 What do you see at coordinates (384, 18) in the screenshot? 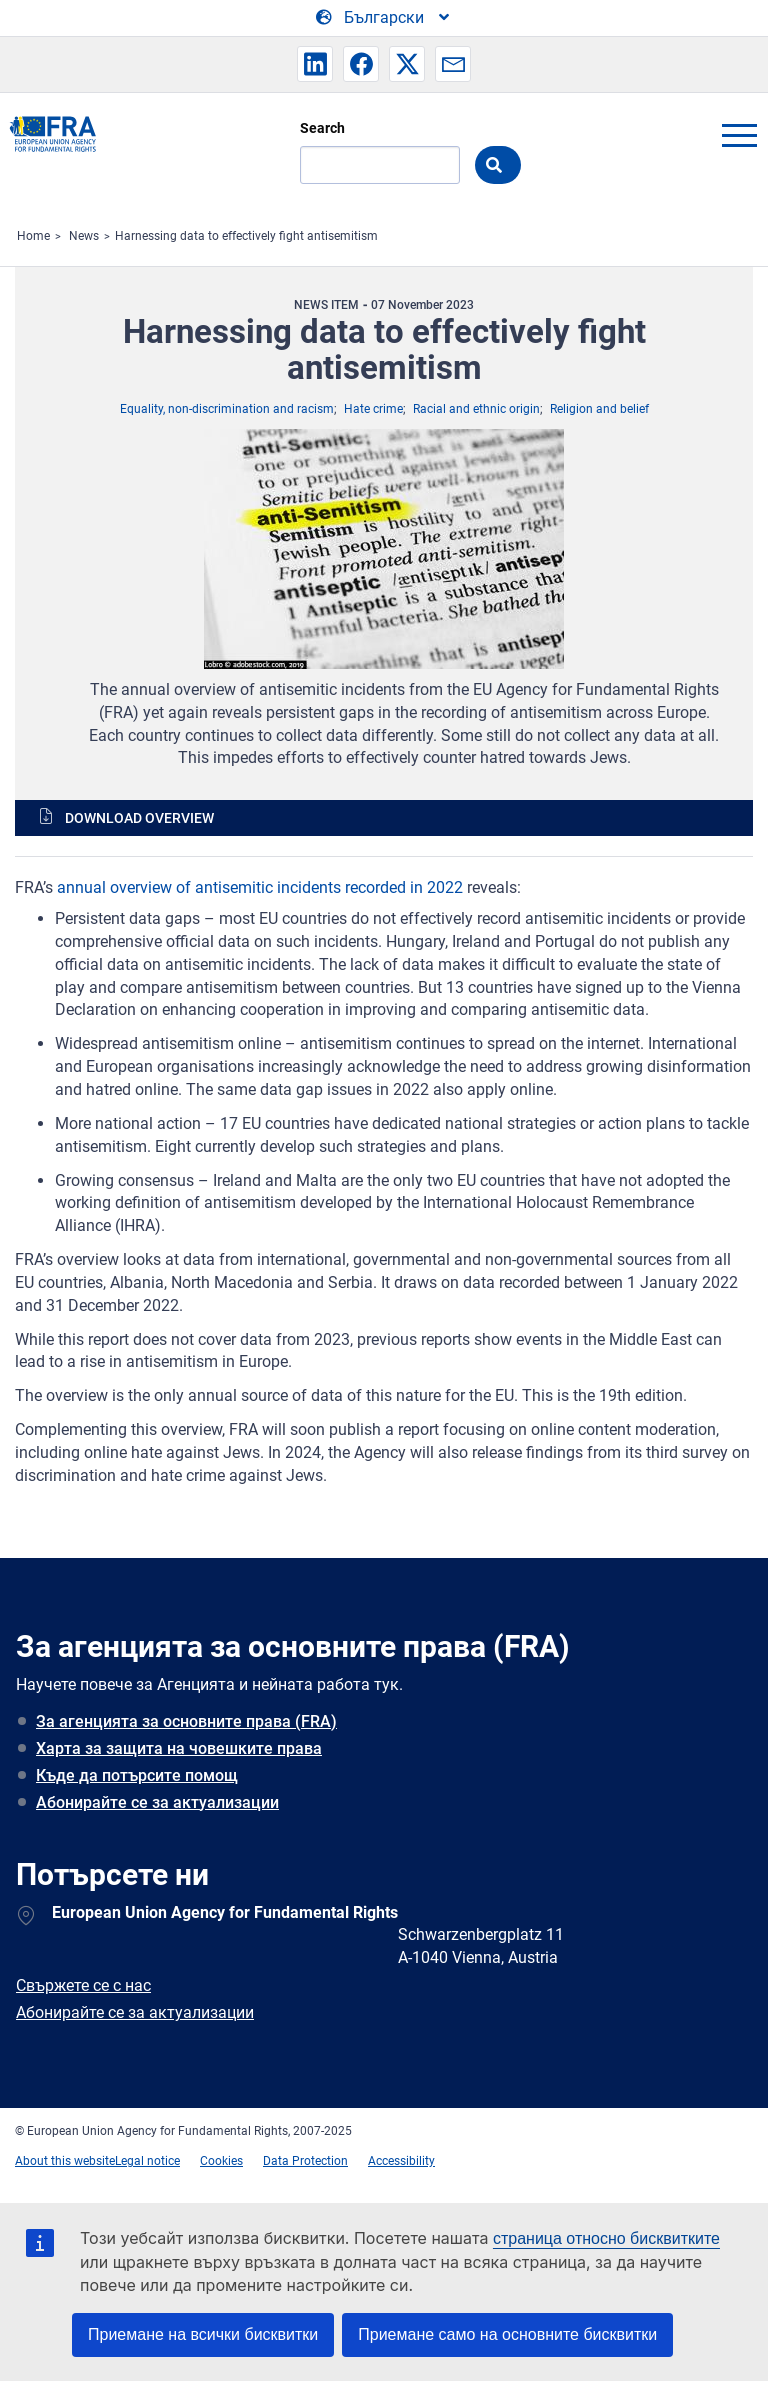
I see `[Change Language]` at bounding box center [384, 18].